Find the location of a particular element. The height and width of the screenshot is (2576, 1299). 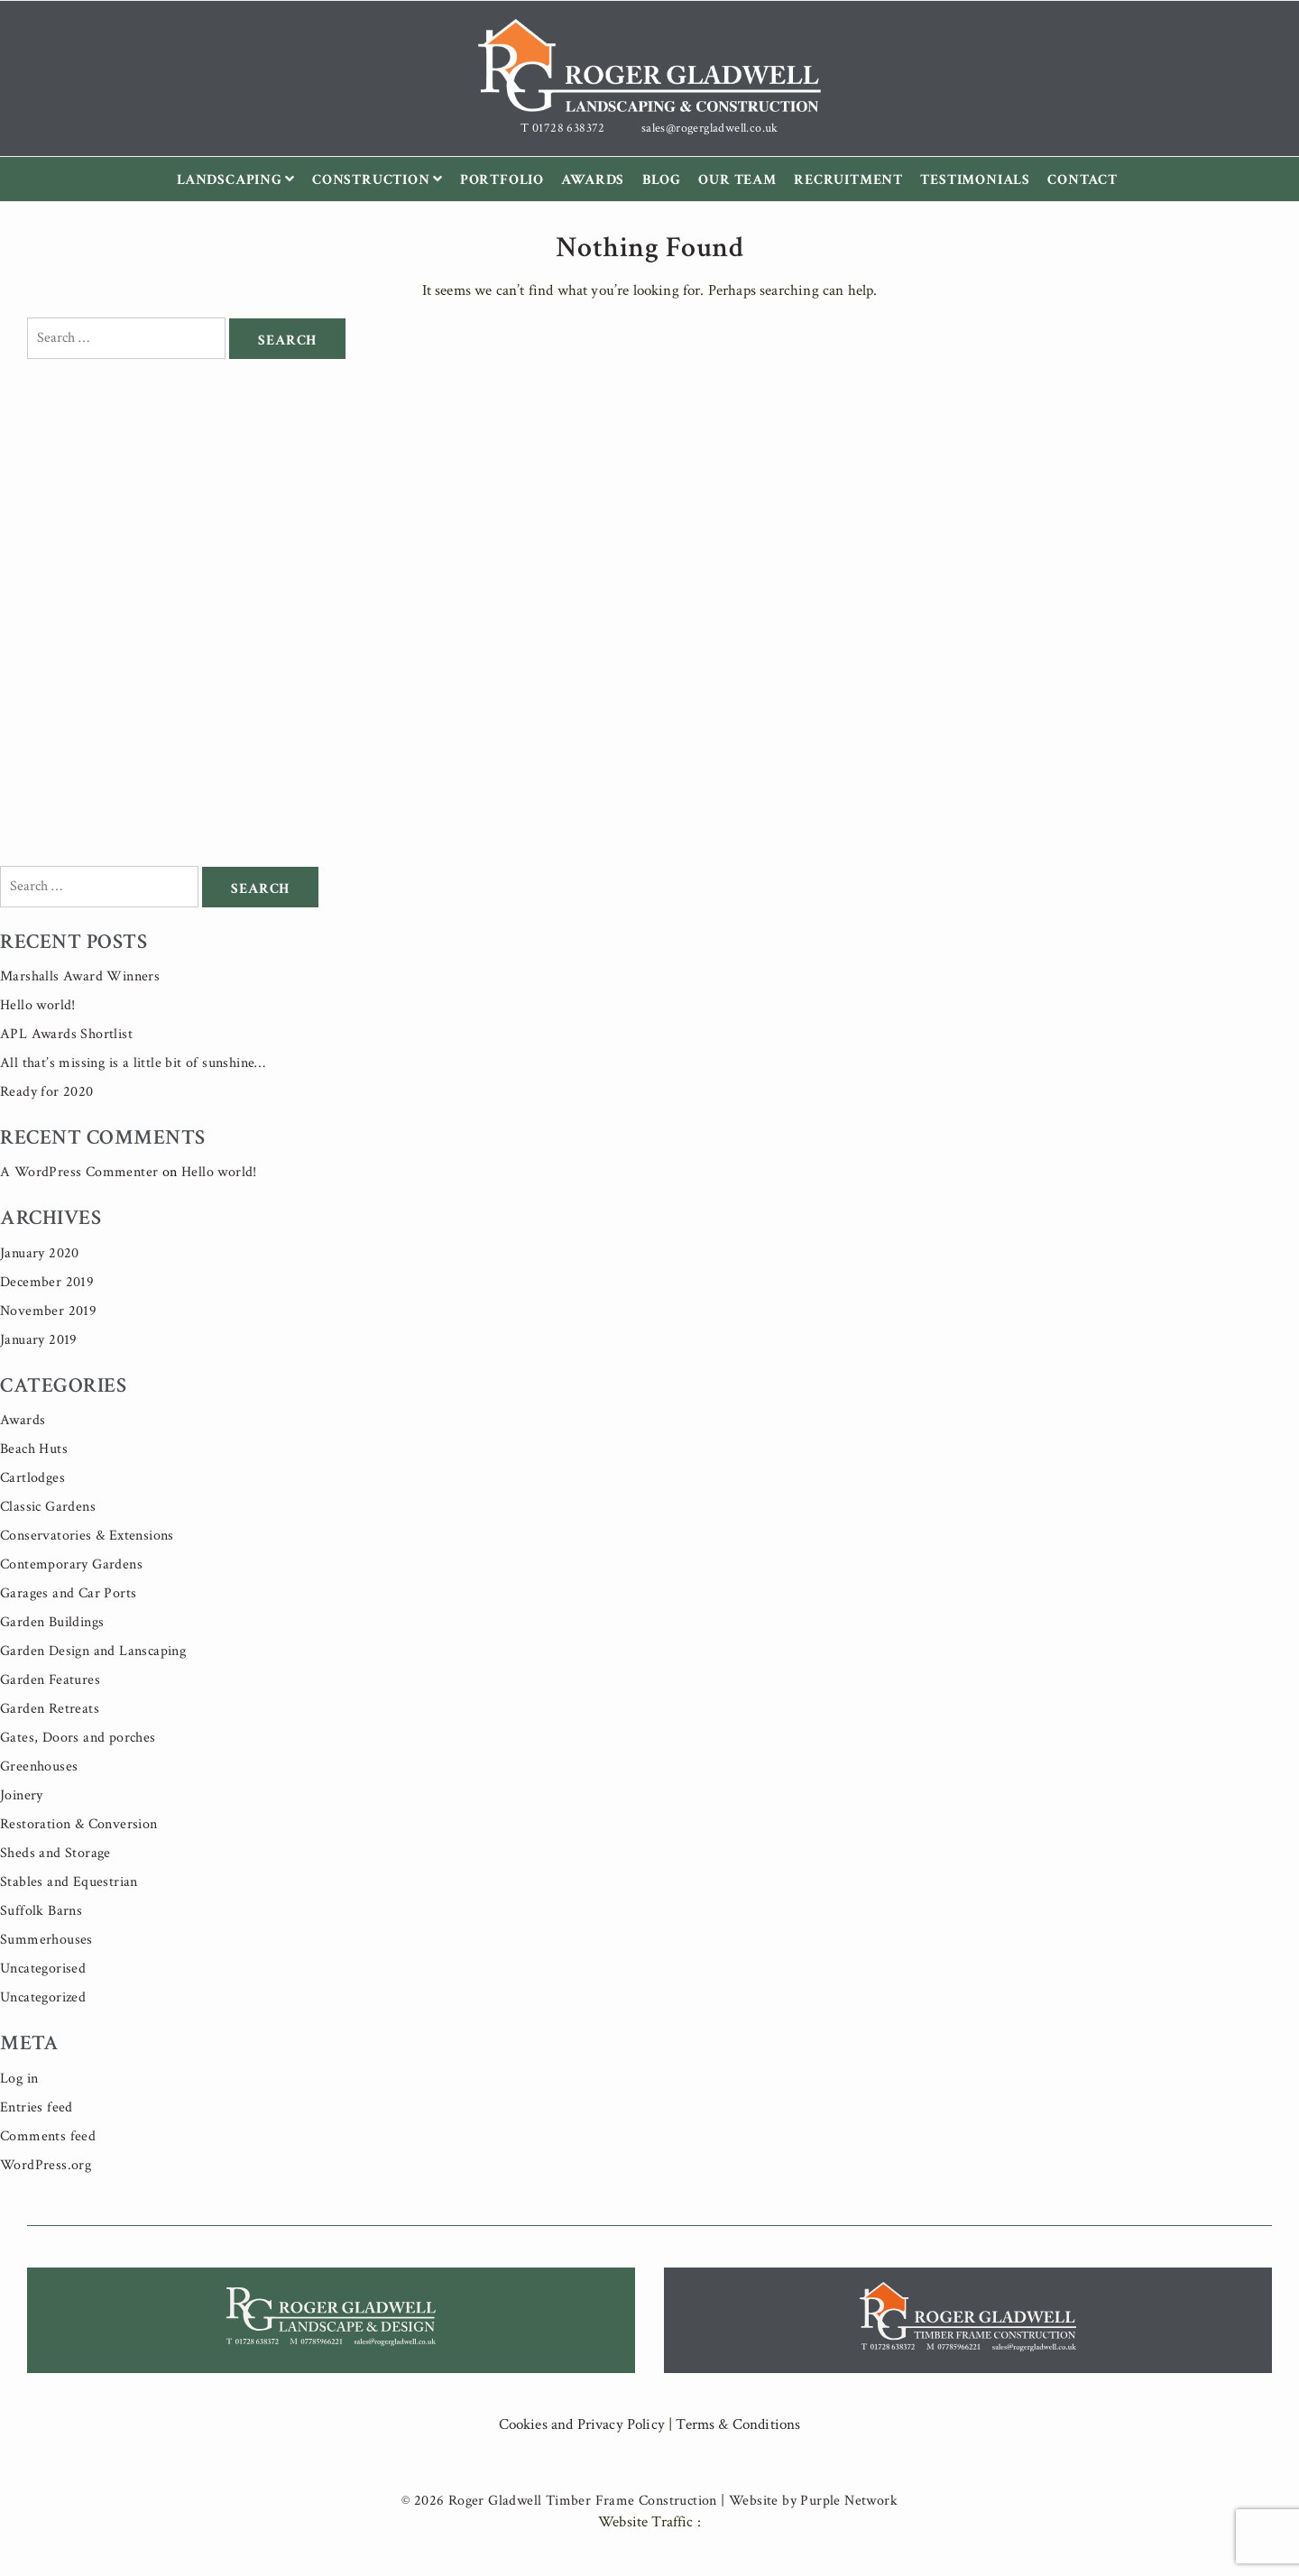

Comments feed is located at coordinates (48, 2136).